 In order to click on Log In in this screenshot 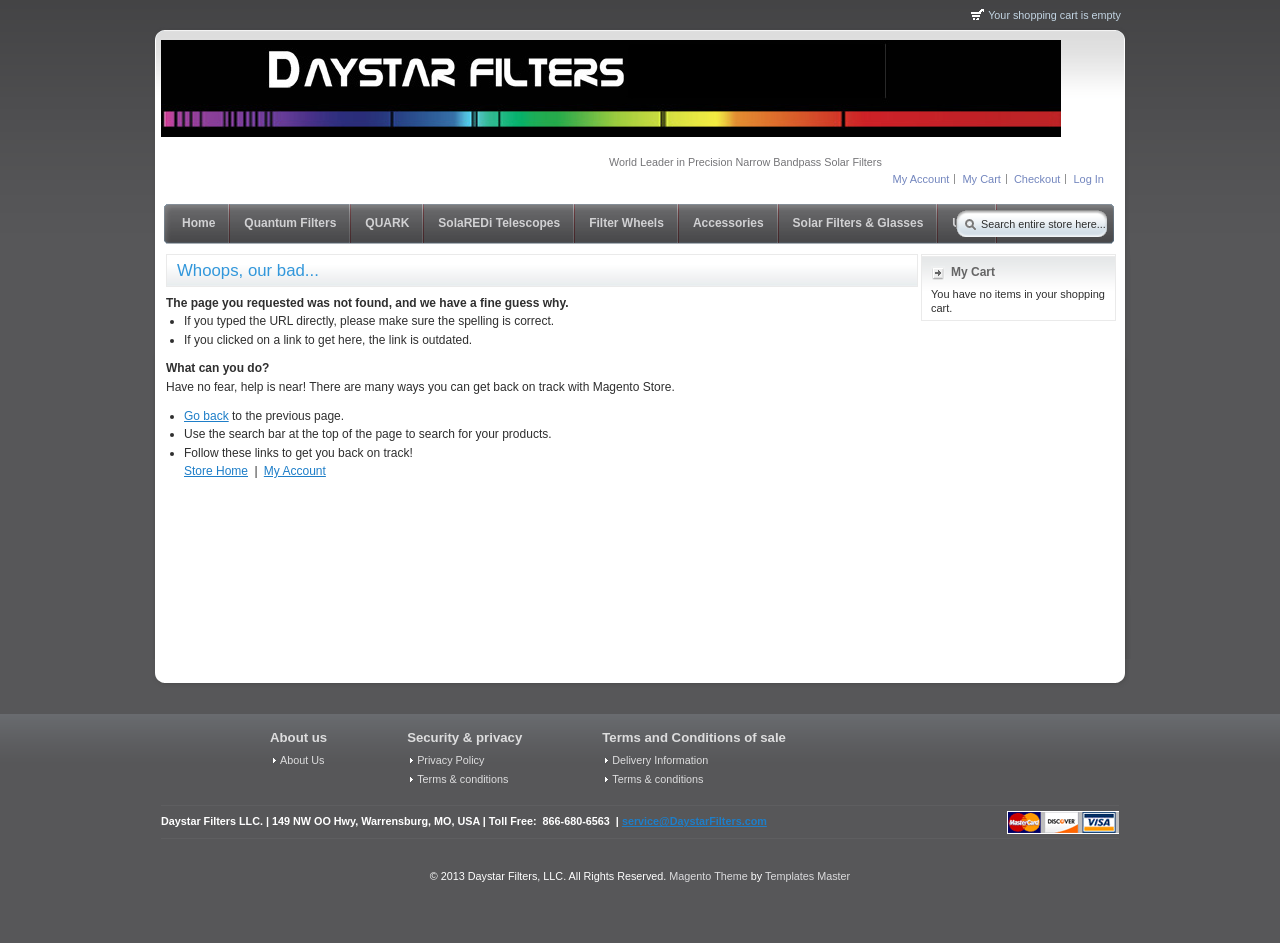, I will do `click(1088, 179)`.